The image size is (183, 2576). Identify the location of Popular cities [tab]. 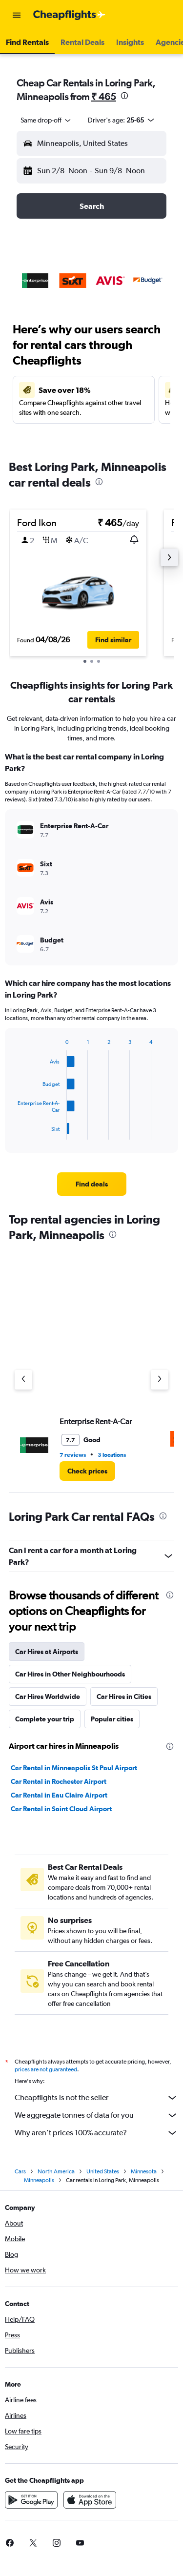
(112, 1719).